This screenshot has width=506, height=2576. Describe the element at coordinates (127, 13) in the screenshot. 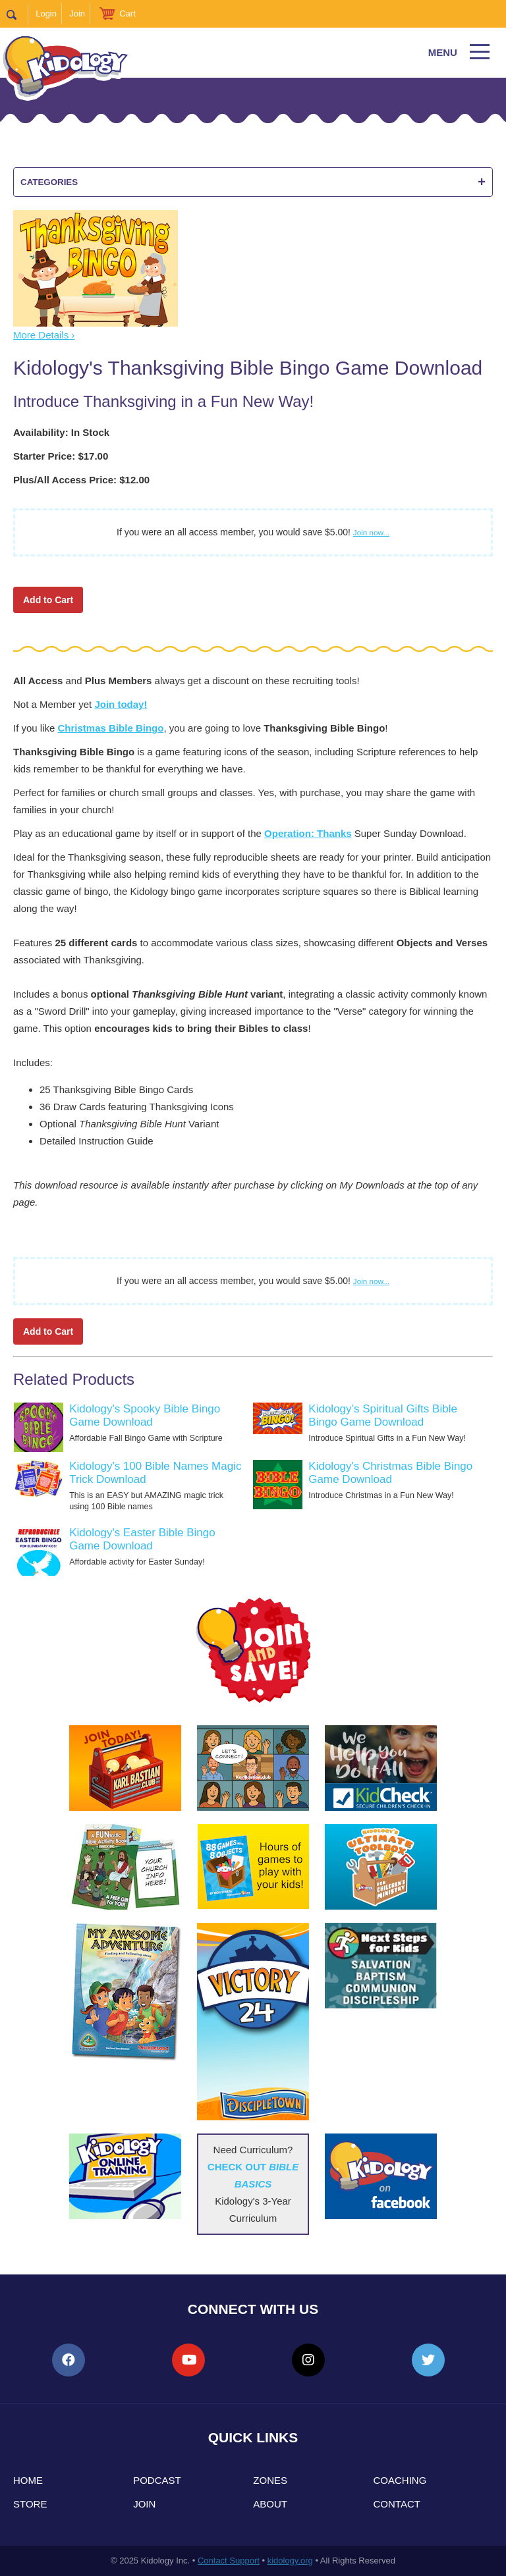

I see `Cart` at that location.